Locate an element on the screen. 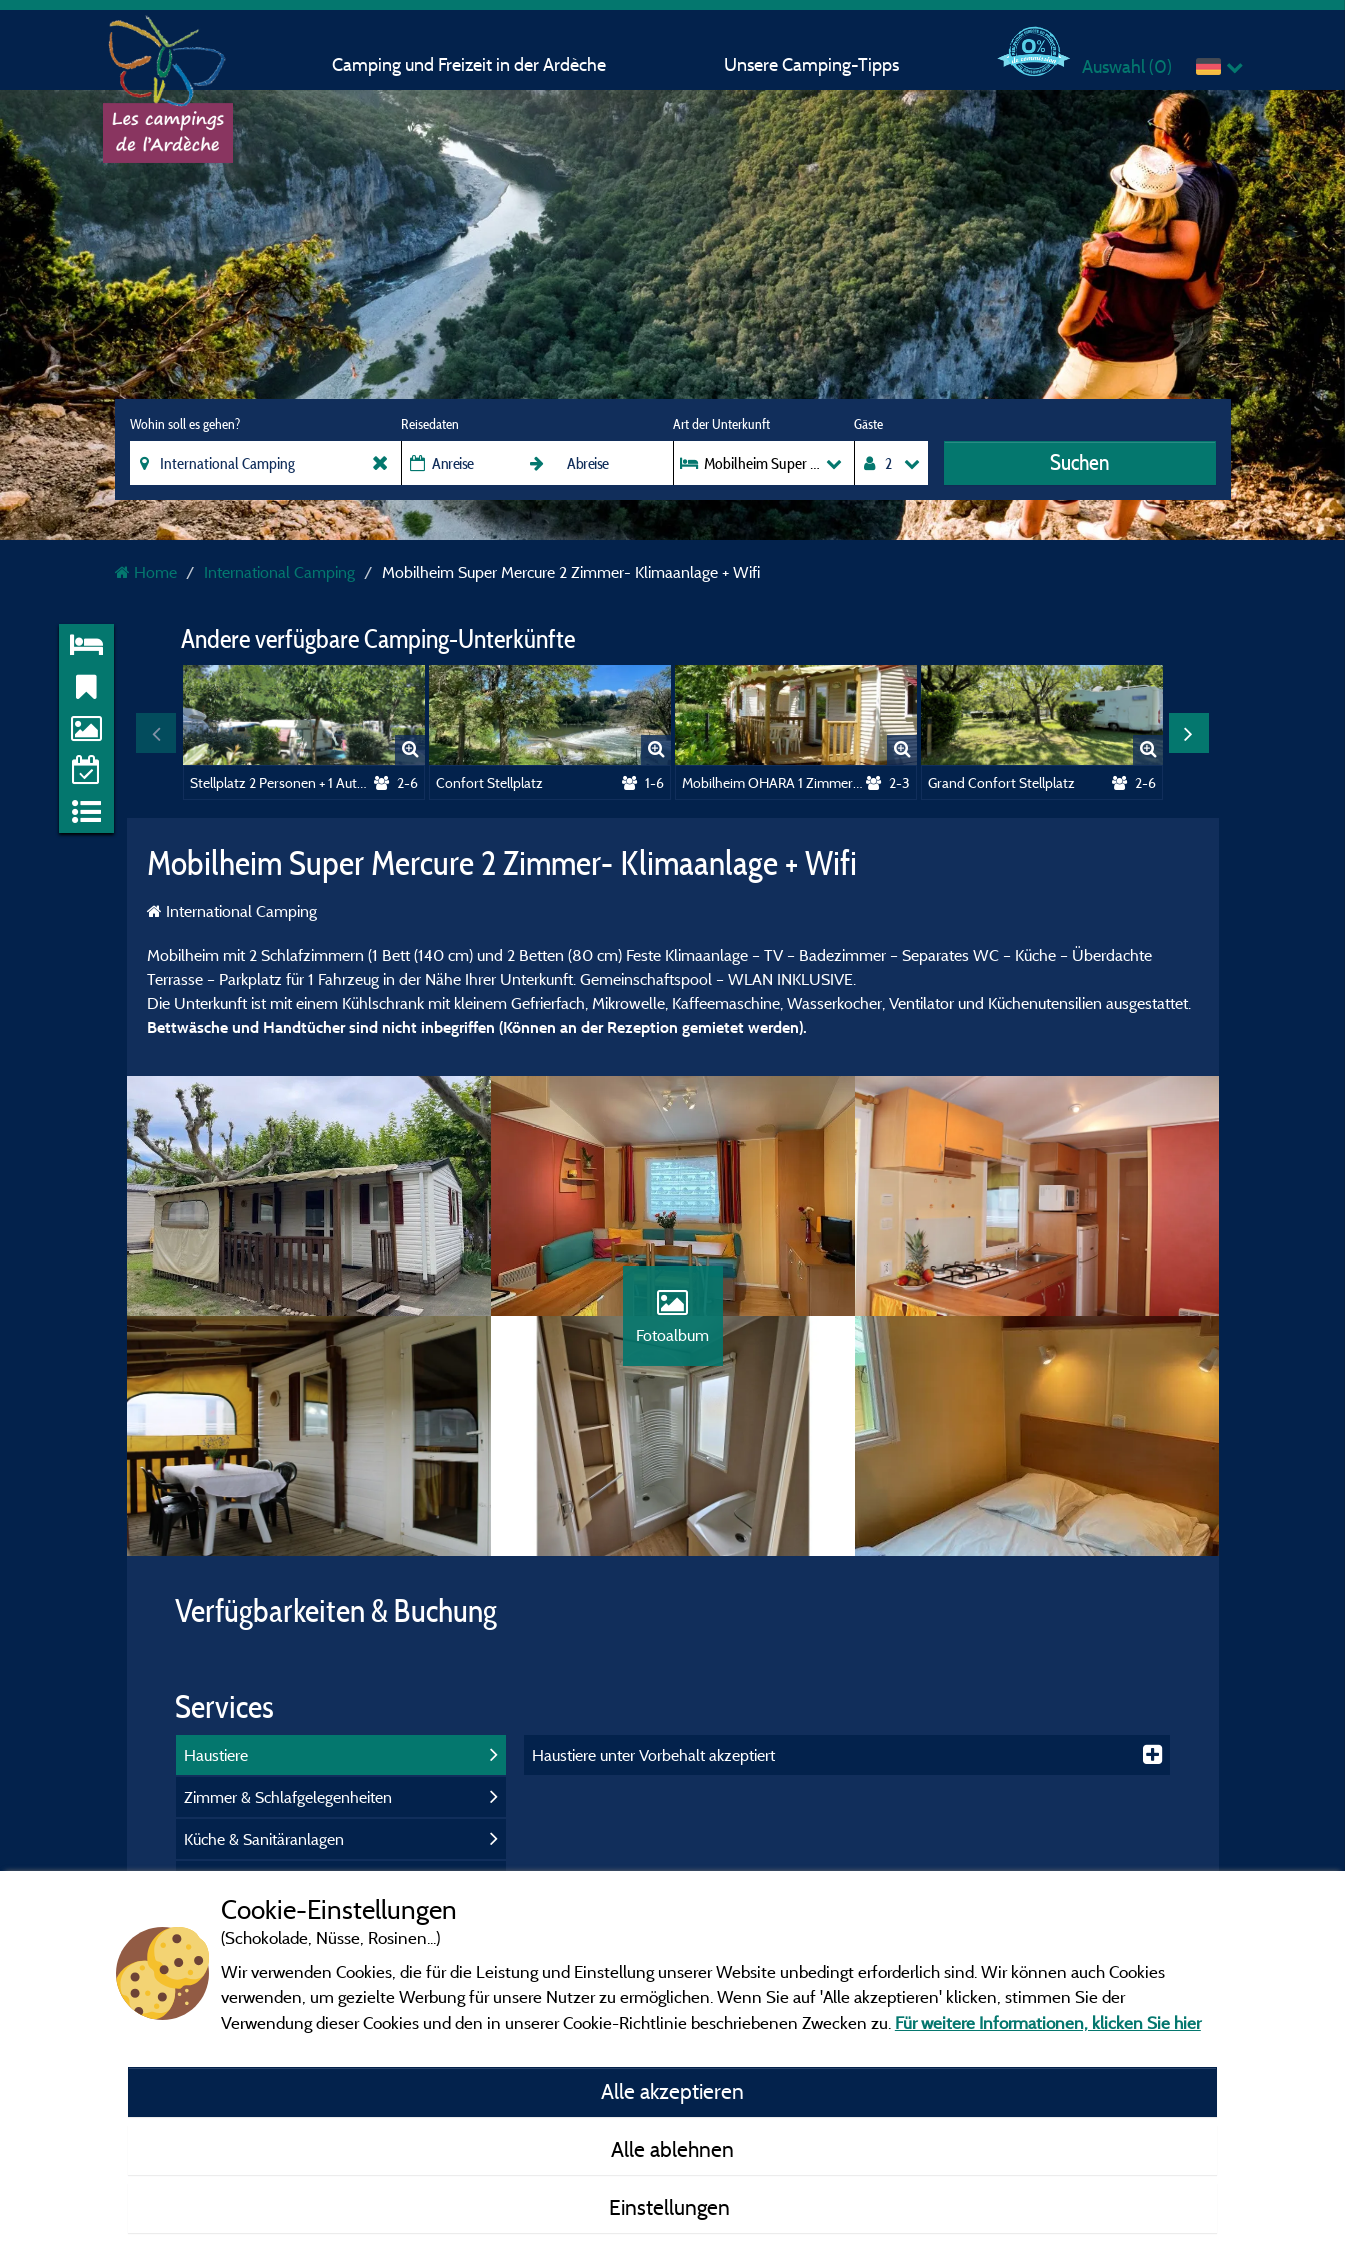 This screenshot has width=1345, height=2265. Art der Unterkunft is located at coordinates (721, 424).